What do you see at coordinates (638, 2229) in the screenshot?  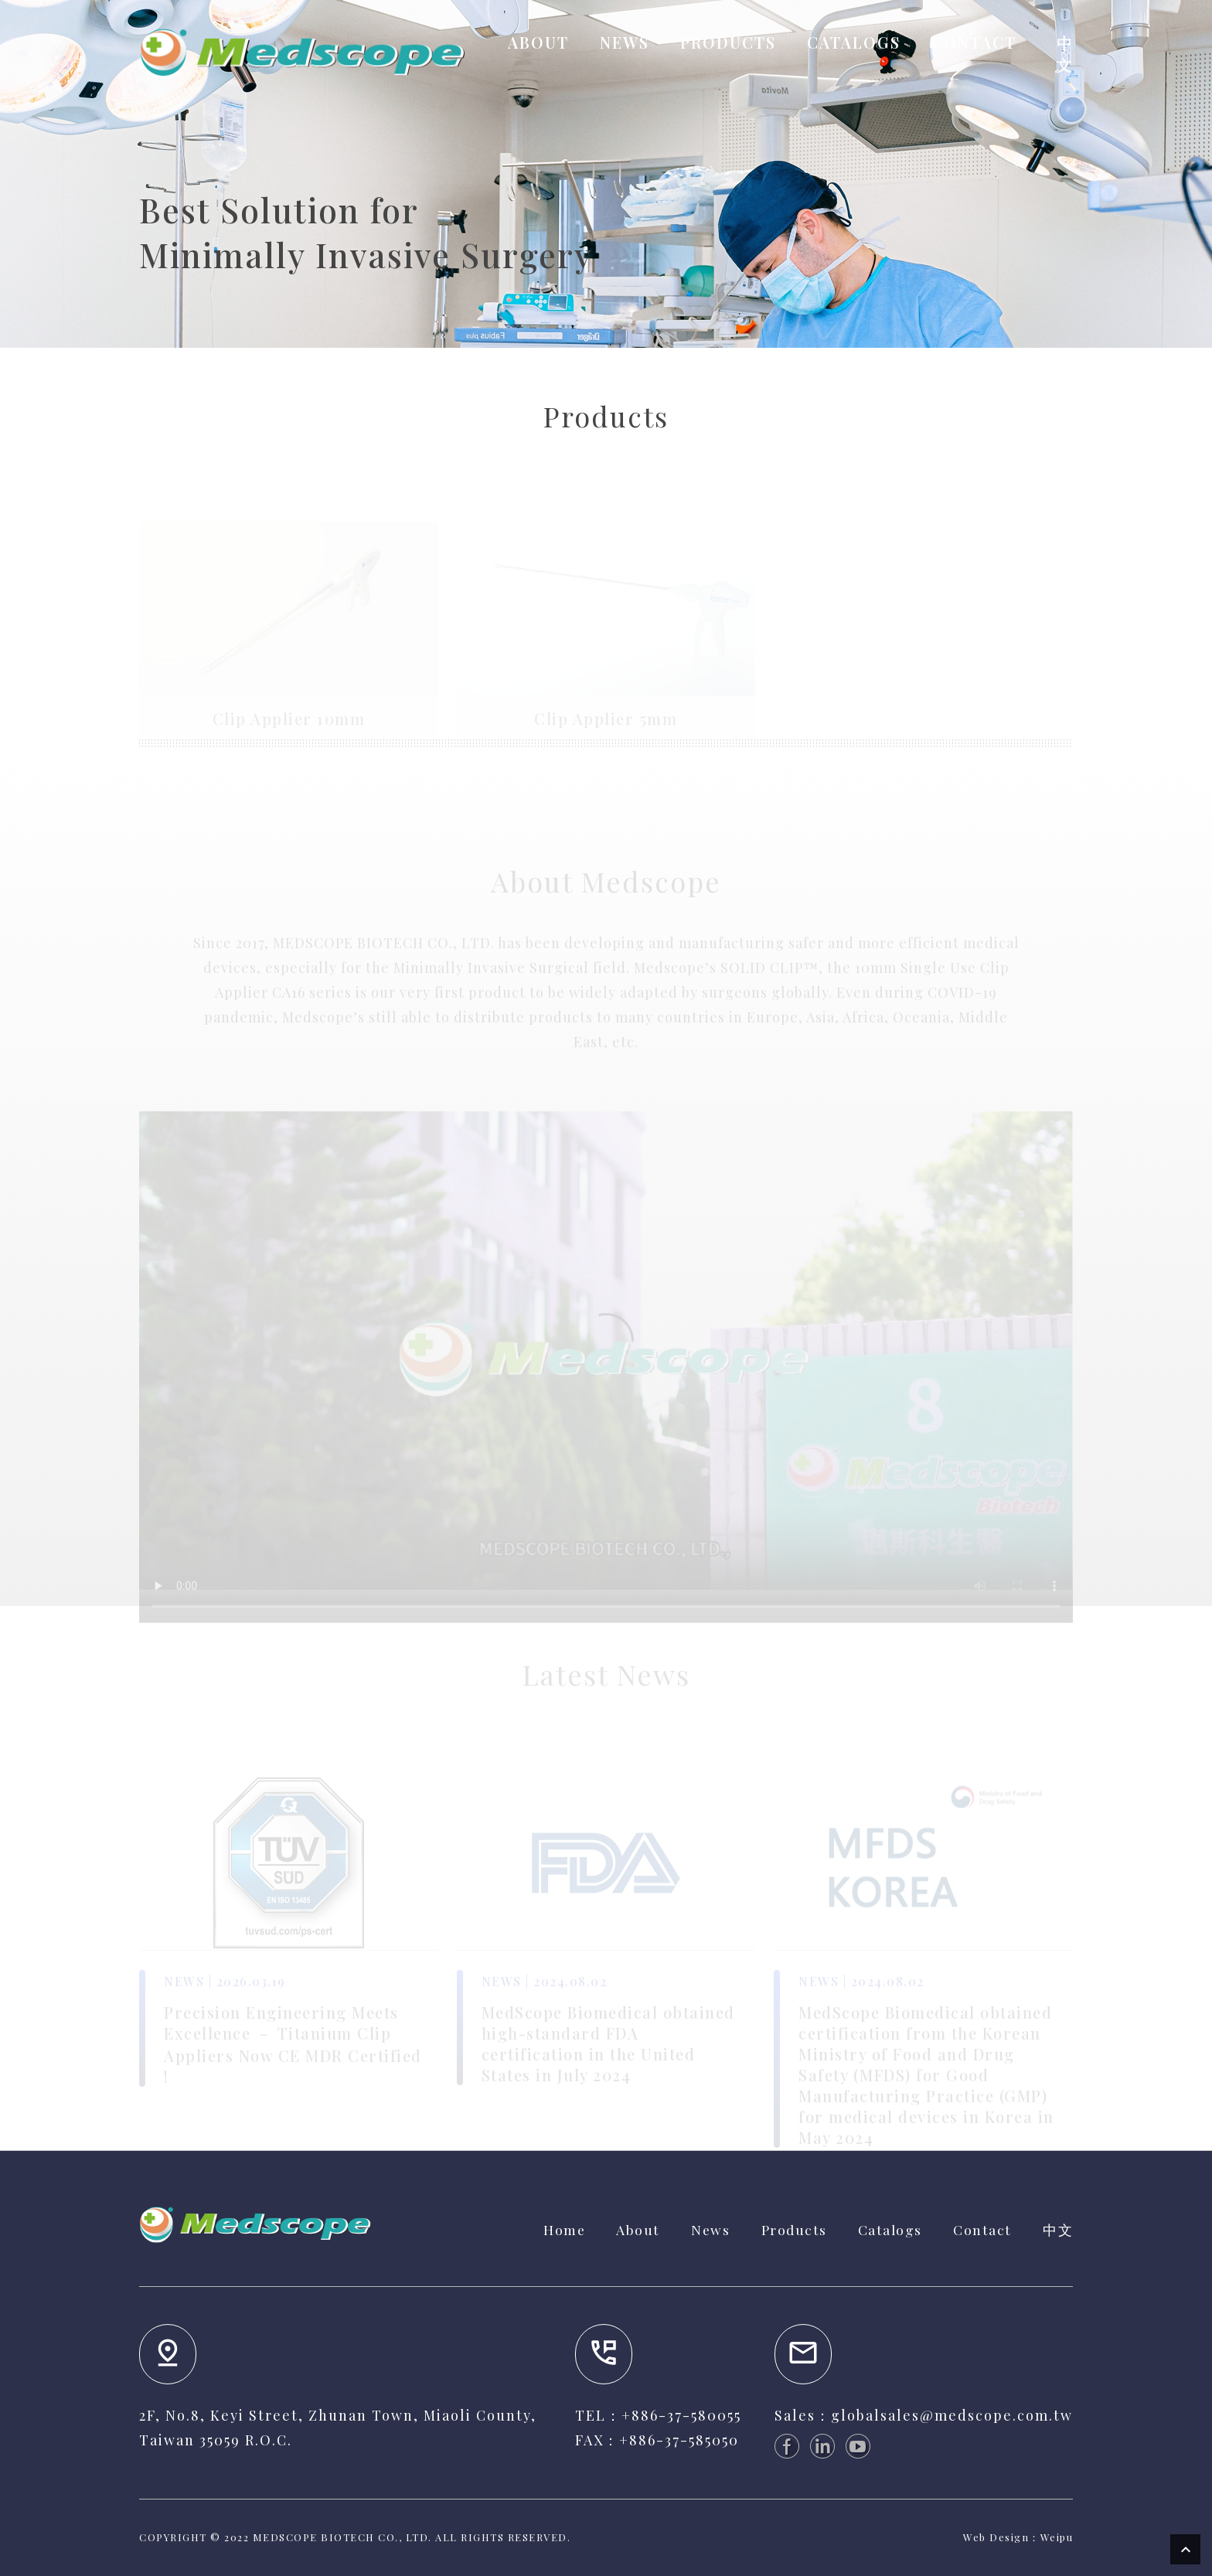 I see `About` at bounding box center [638, 2229].